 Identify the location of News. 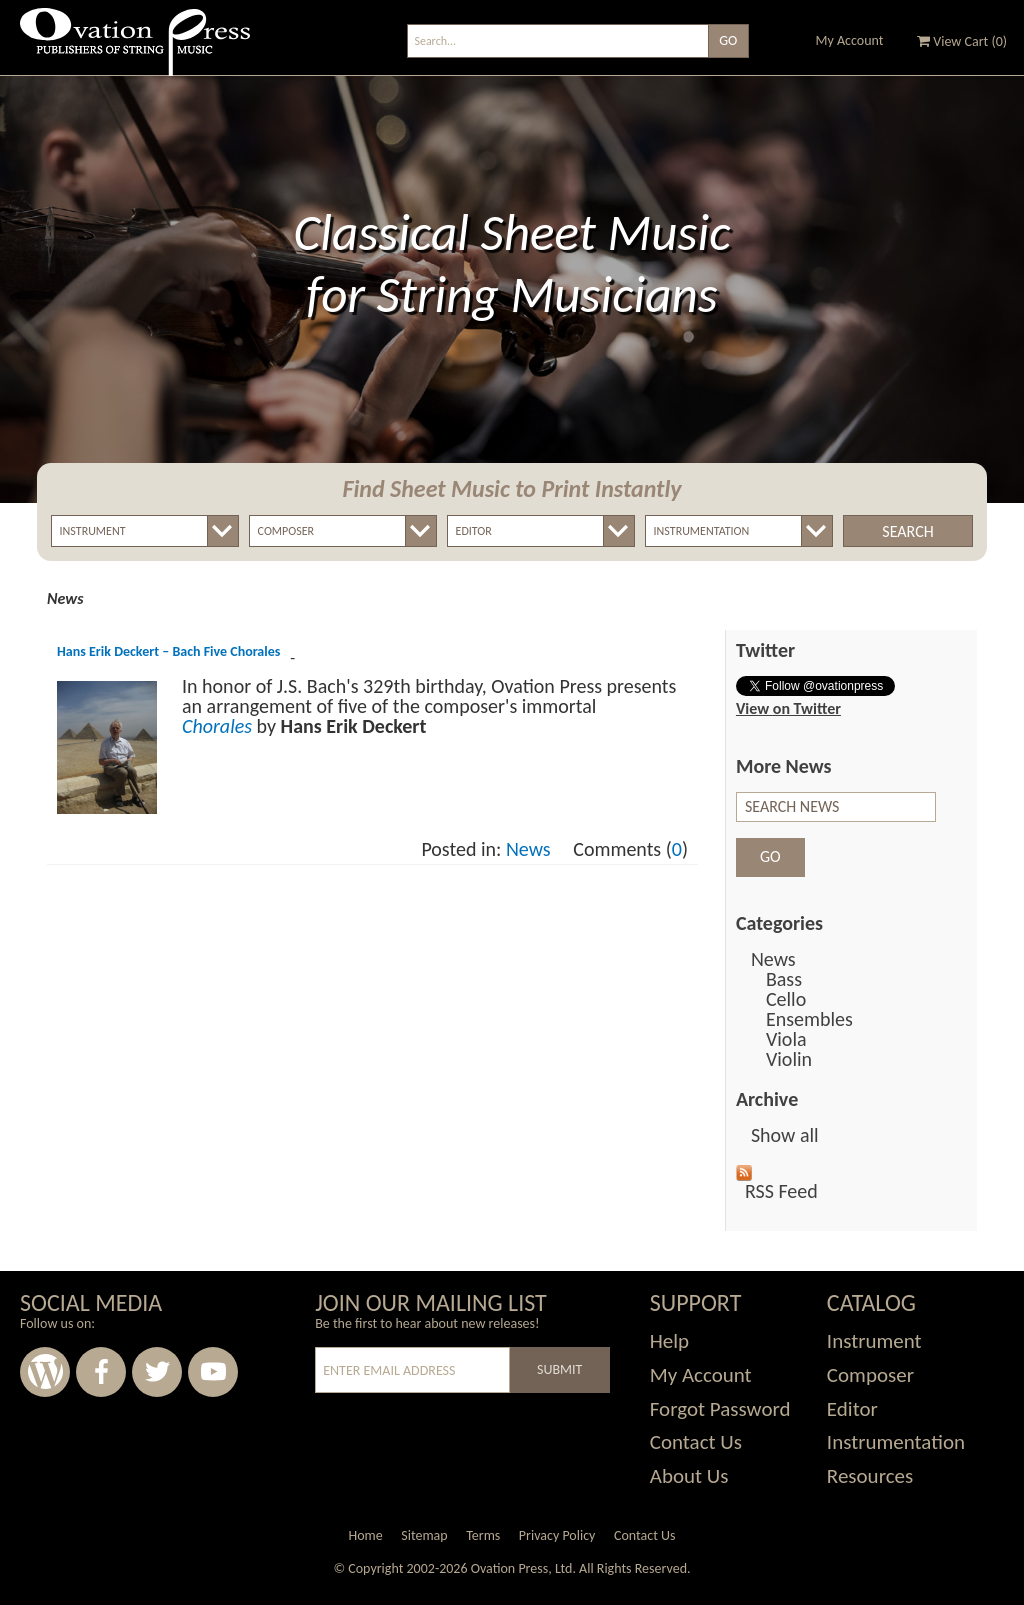
(528, 849).